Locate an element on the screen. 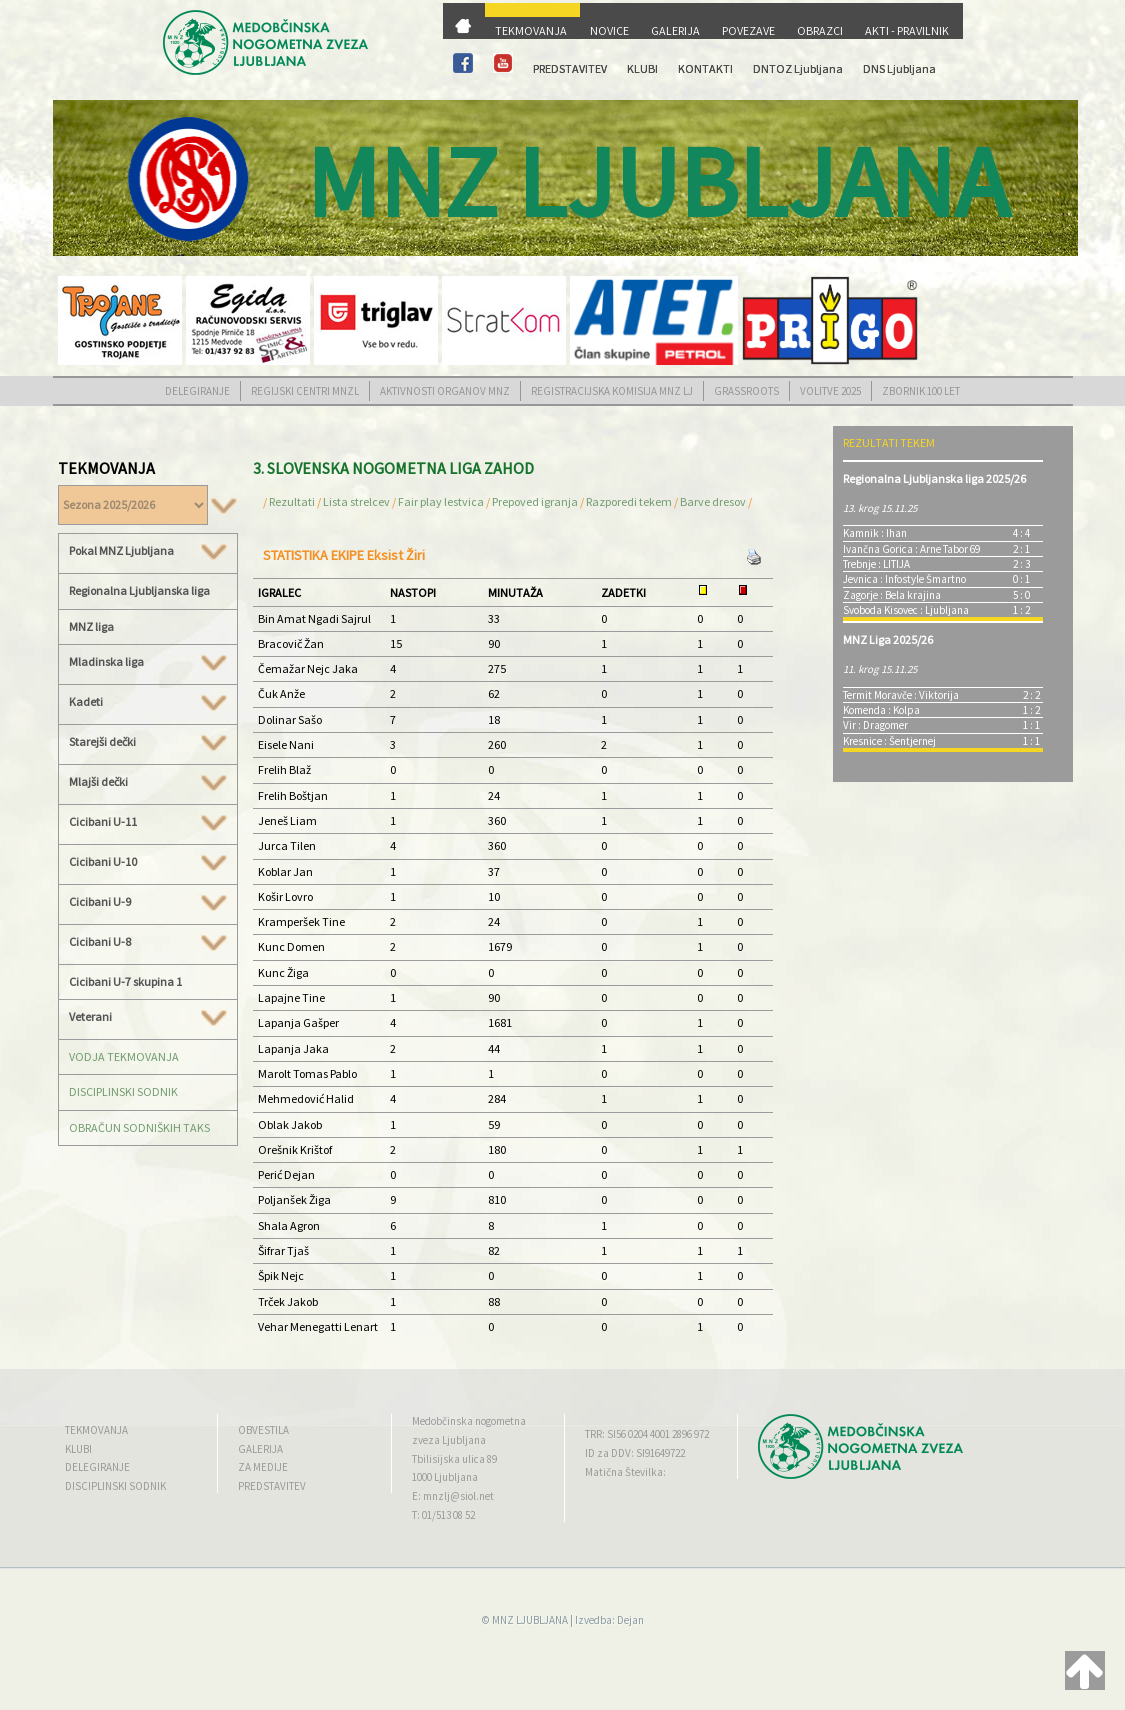 The width and height of the screenshot is (1125, 1710). TEKMOVANJA is located at coordinates (531, 30).